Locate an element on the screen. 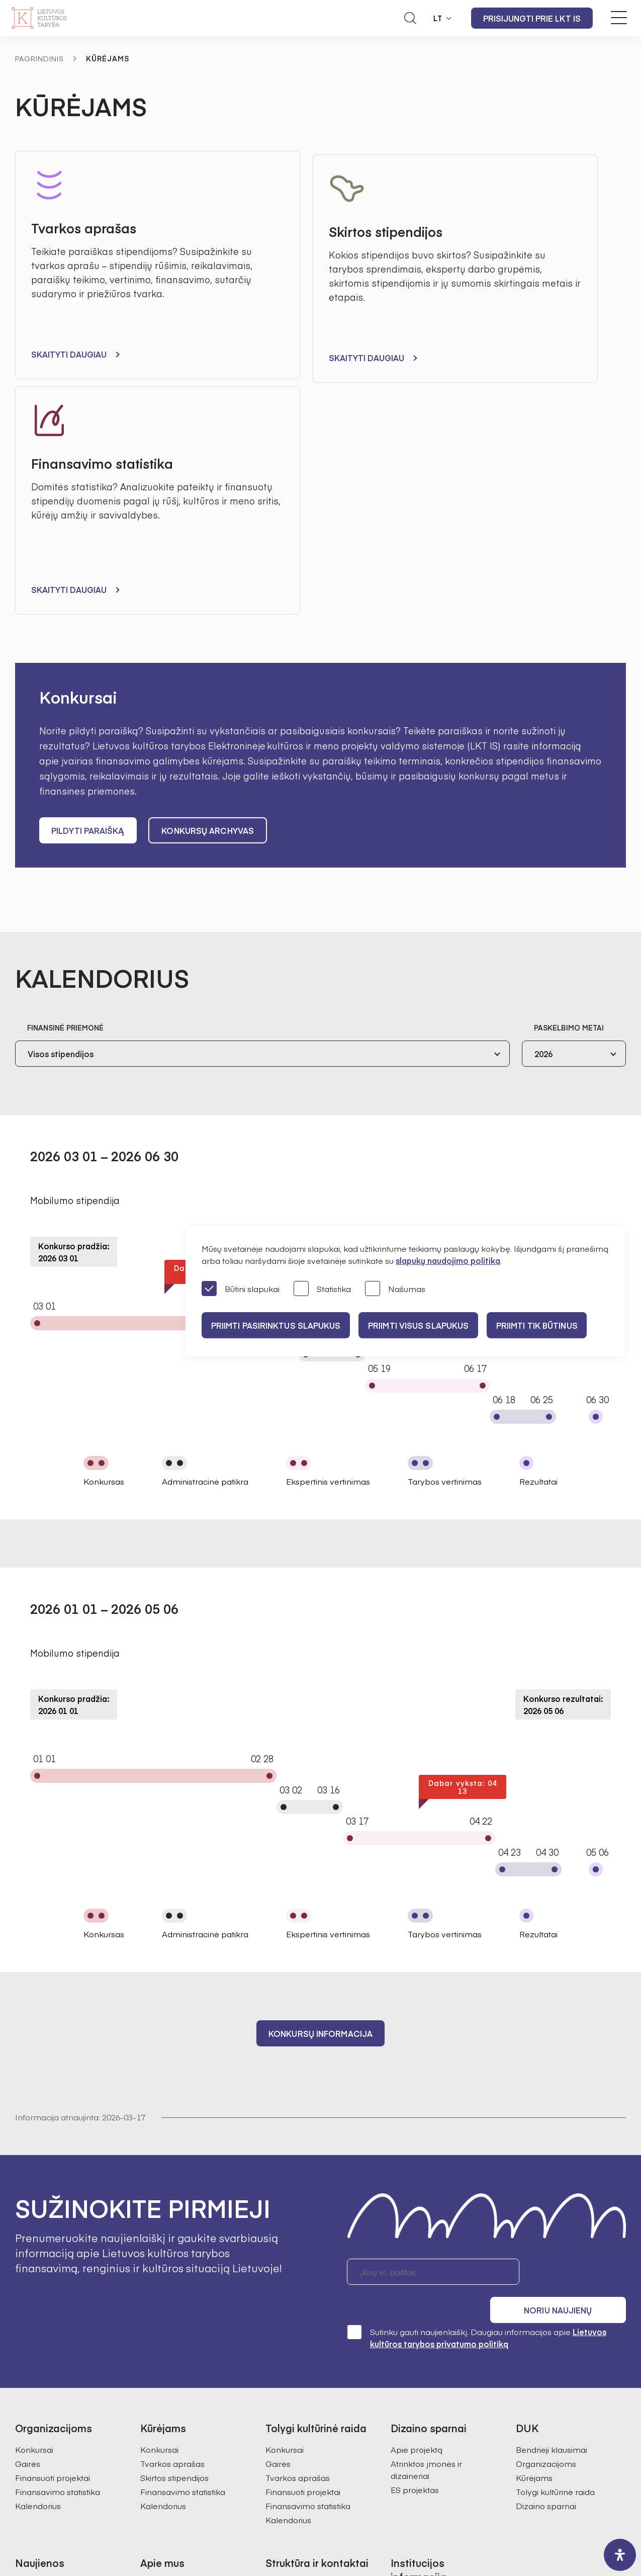 The width and height of the screenshot is (641, 2576). Skaityti daugiau is located at coordinates (69, 354).